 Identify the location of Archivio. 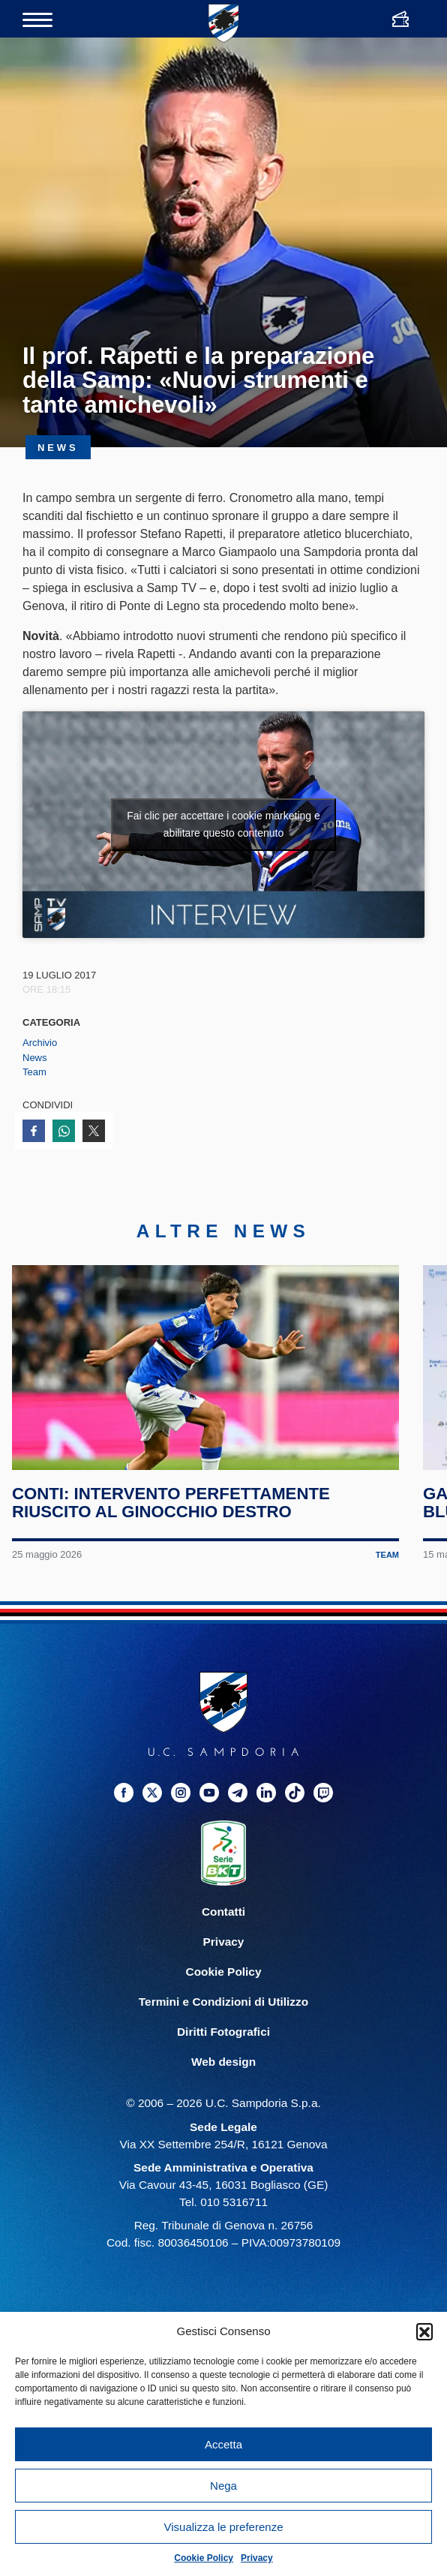
(39, 1042).